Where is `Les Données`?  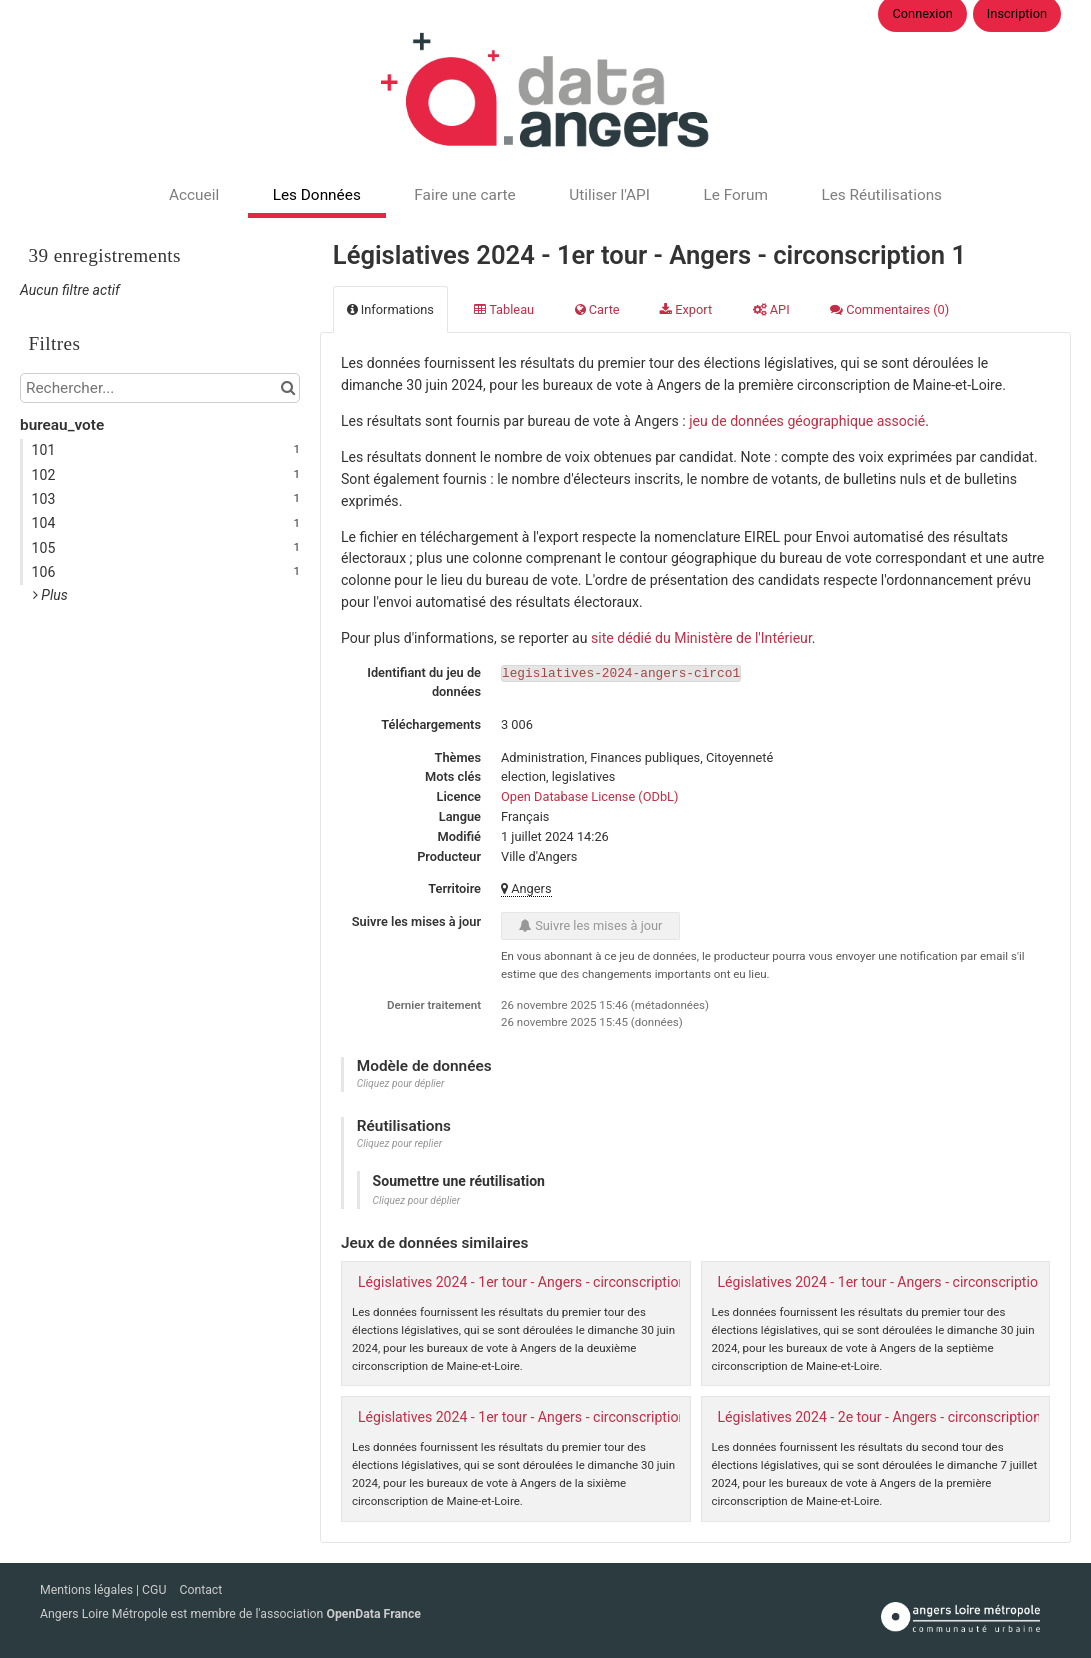
Les Données is located at coordinates (317, 195).